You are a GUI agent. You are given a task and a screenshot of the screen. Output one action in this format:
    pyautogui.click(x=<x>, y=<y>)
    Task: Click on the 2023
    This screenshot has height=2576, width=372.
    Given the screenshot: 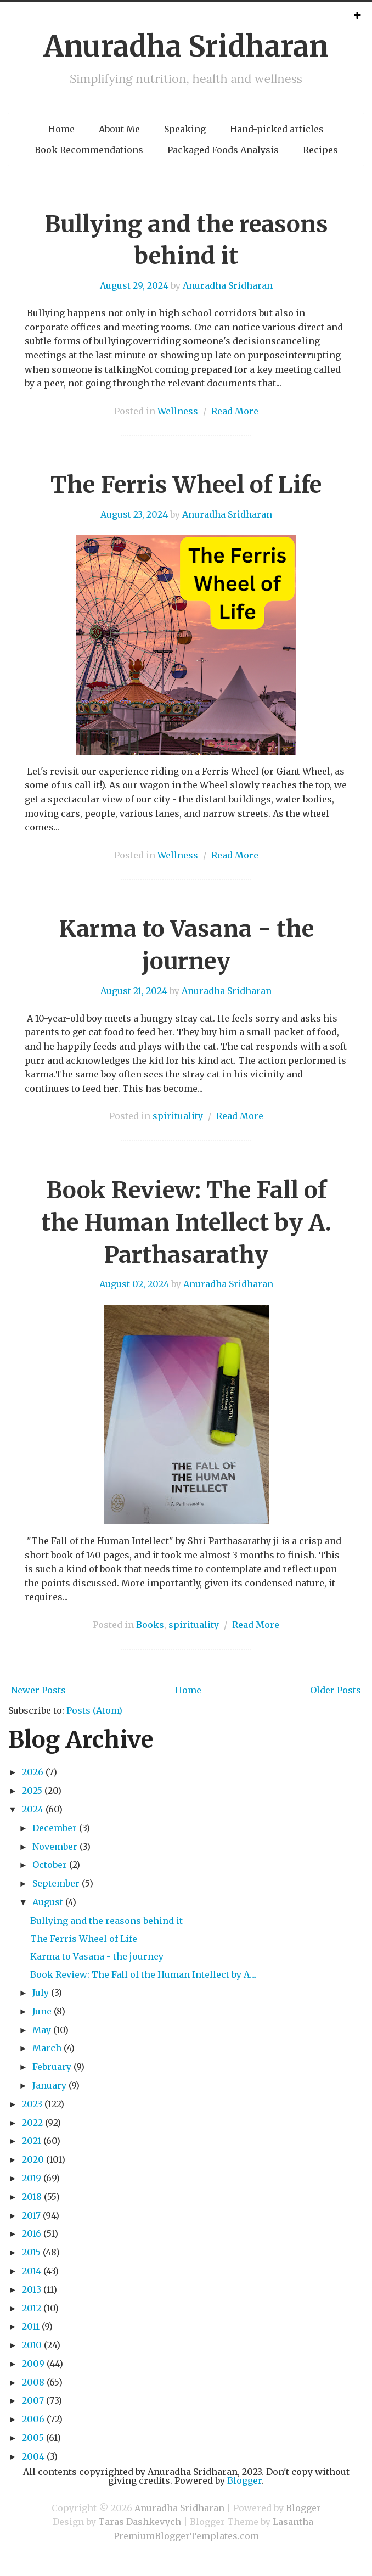 What is the action you would take?
    pyautogui.click(x=32, y=2103)
    